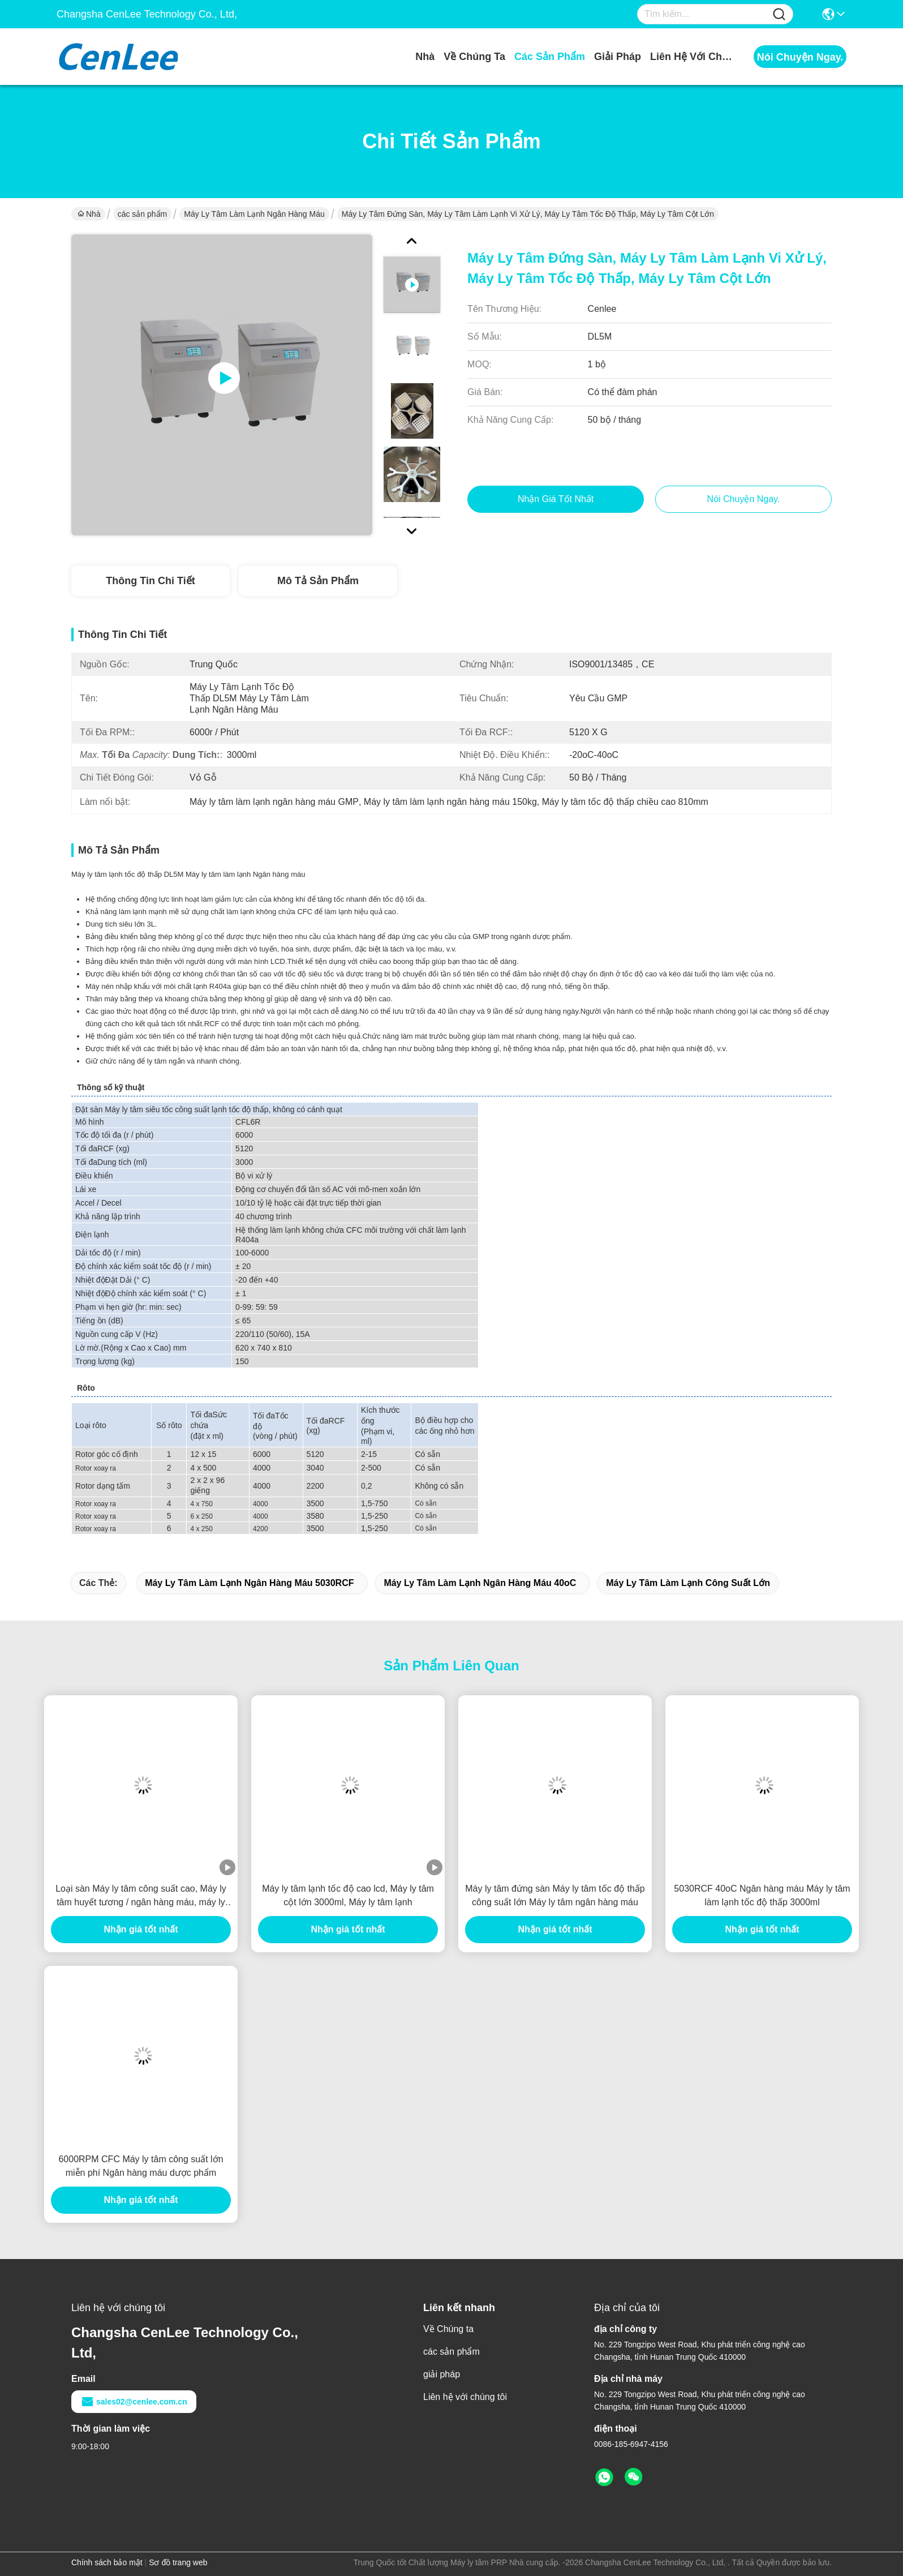 The height and width of the screenshot is (2576, 903). I want to click on giải pháp, so click(617, 56).